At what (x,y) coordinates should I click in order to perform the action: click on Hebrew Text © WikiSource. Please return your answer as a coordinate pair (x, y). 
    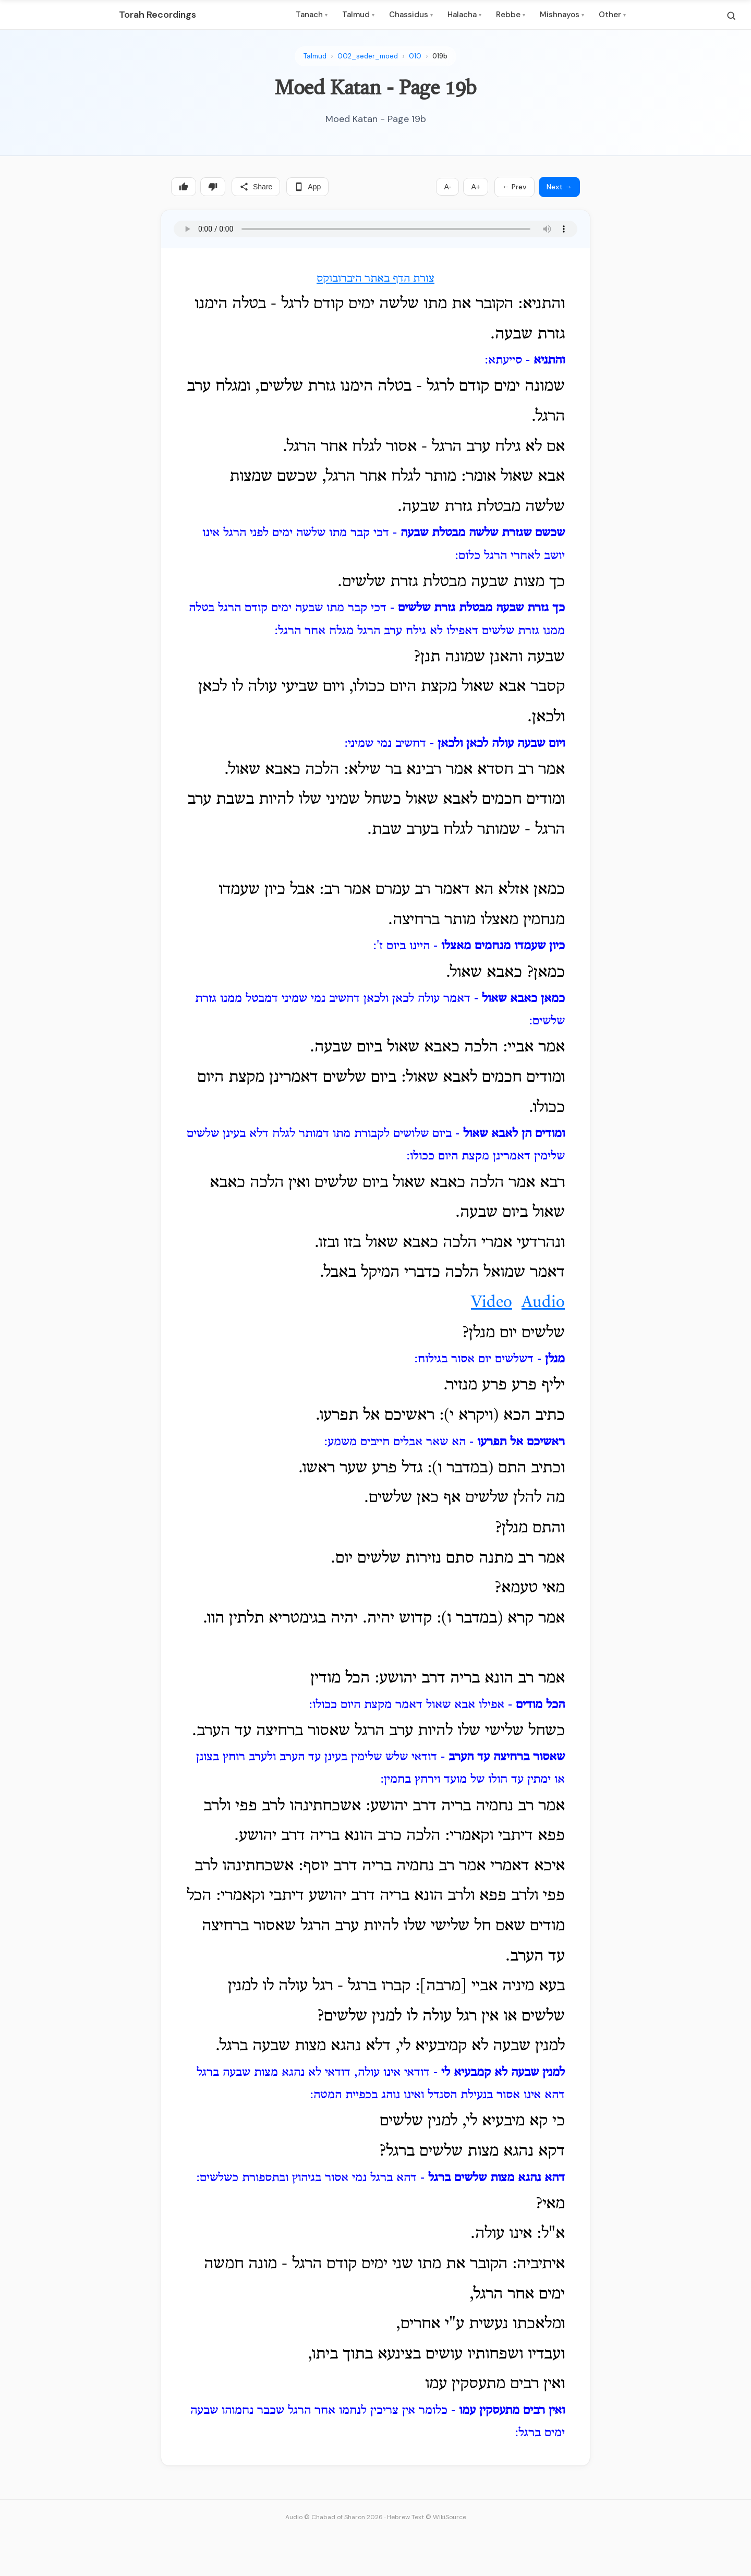
    Looking at the image, I should click on (426, 2517).